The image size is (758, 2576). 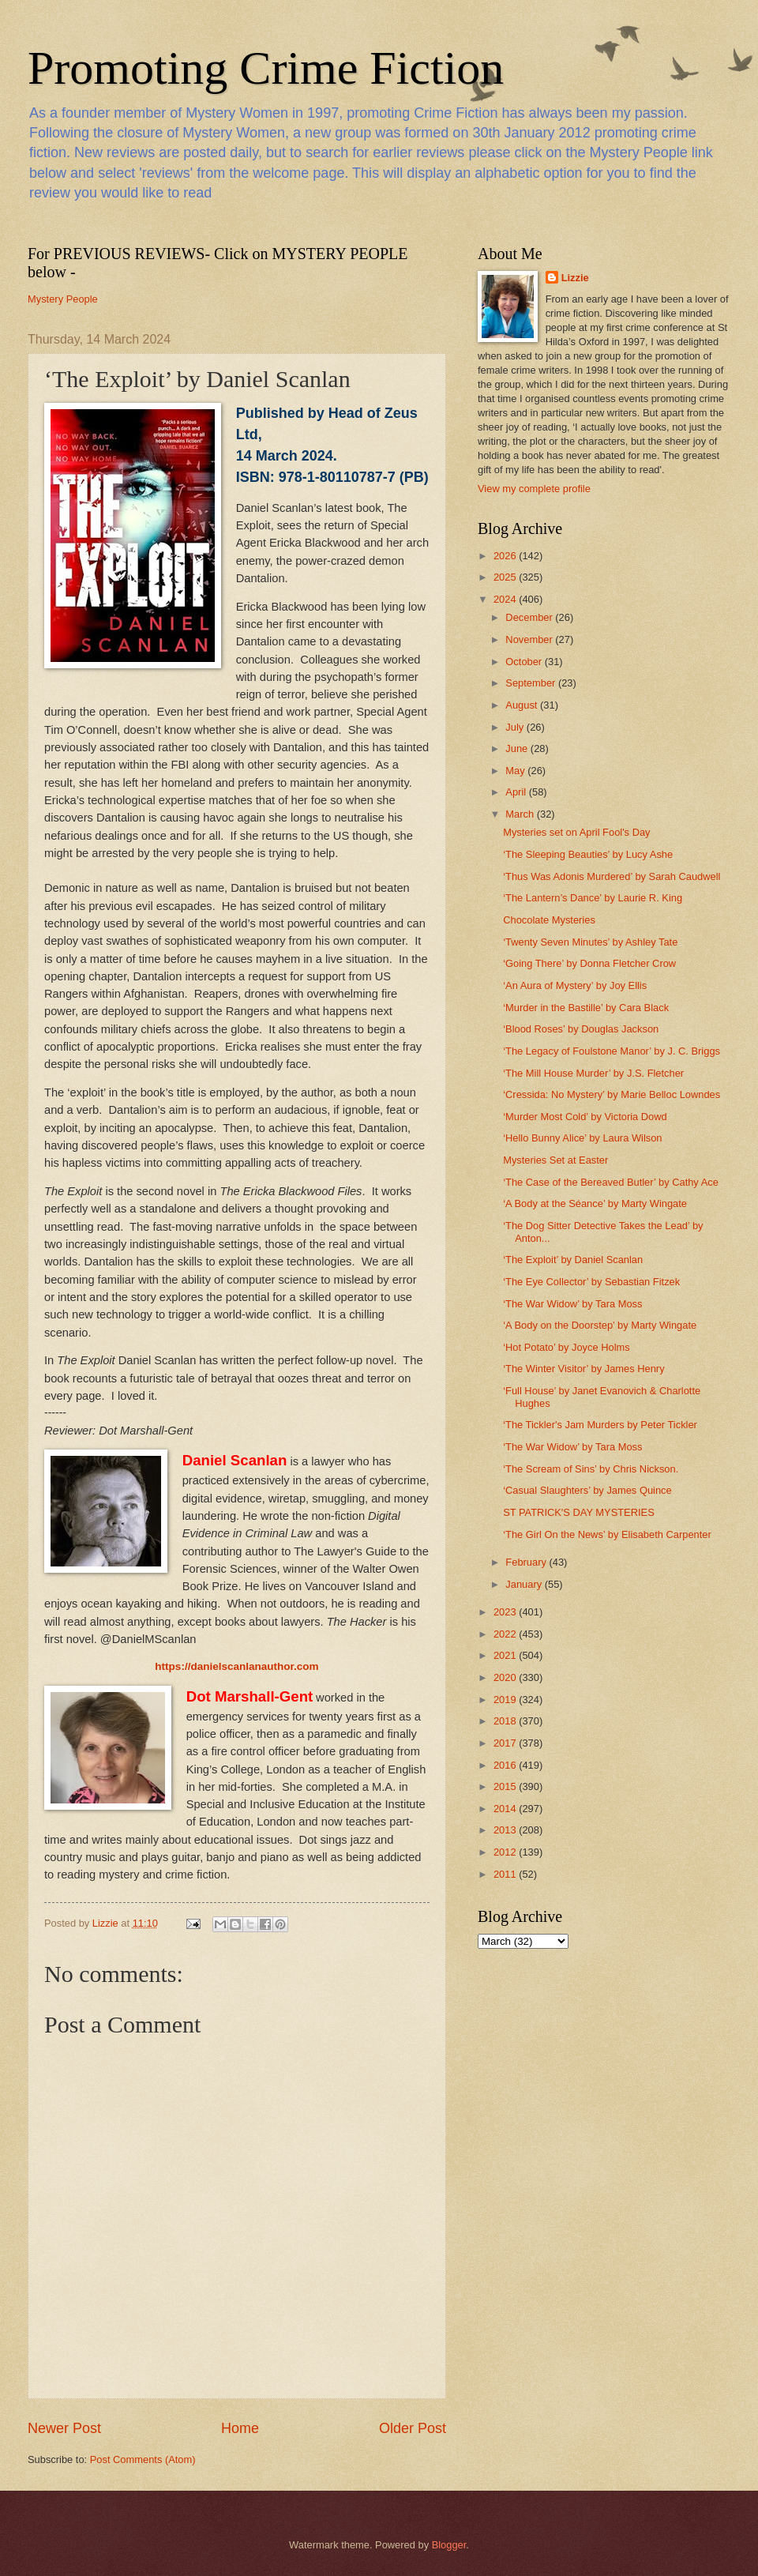 What do you see at coordinates (506, 1721) in the screenshot?
I see `2018` at bounding box center [506, 1721].